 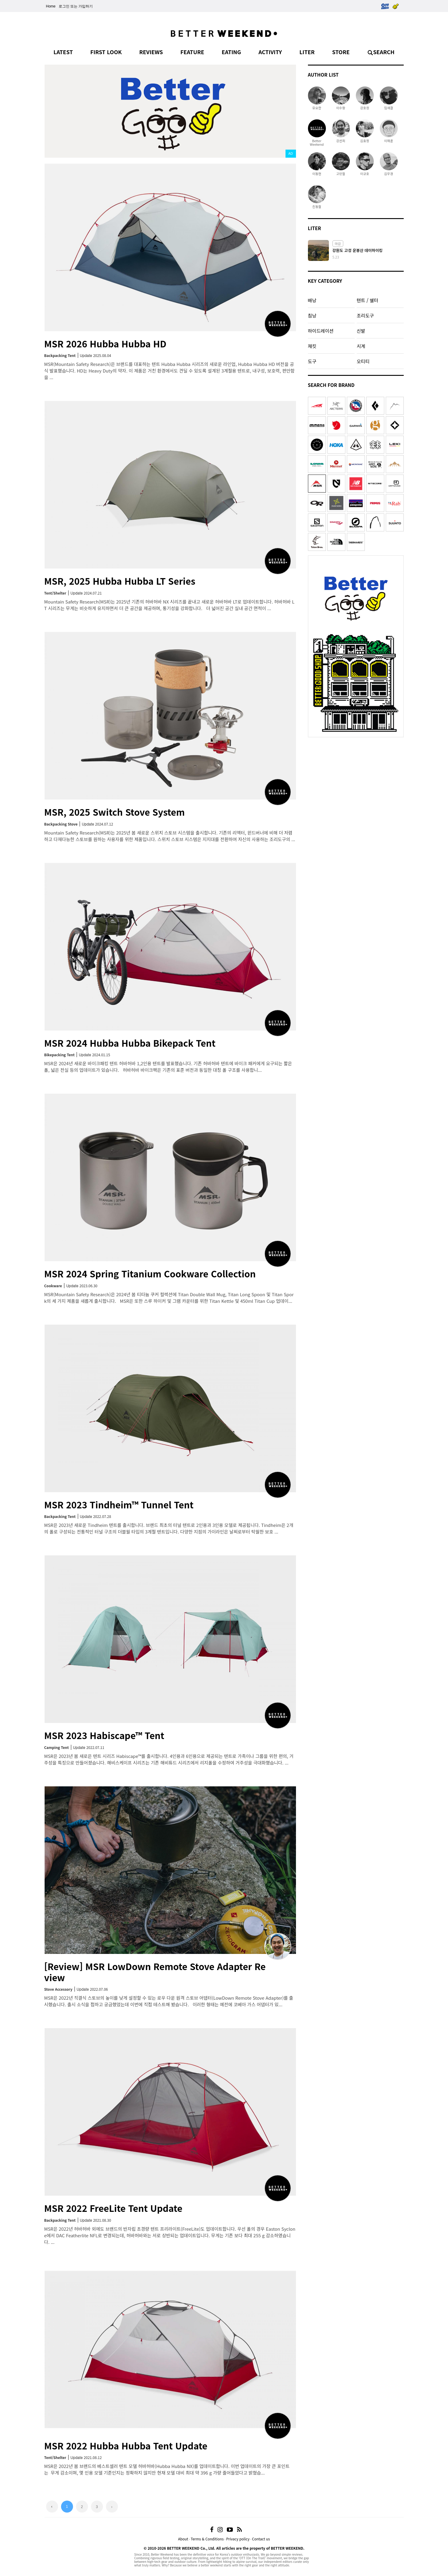 I want to click on [Advertisement], so click(x=356, y=777).